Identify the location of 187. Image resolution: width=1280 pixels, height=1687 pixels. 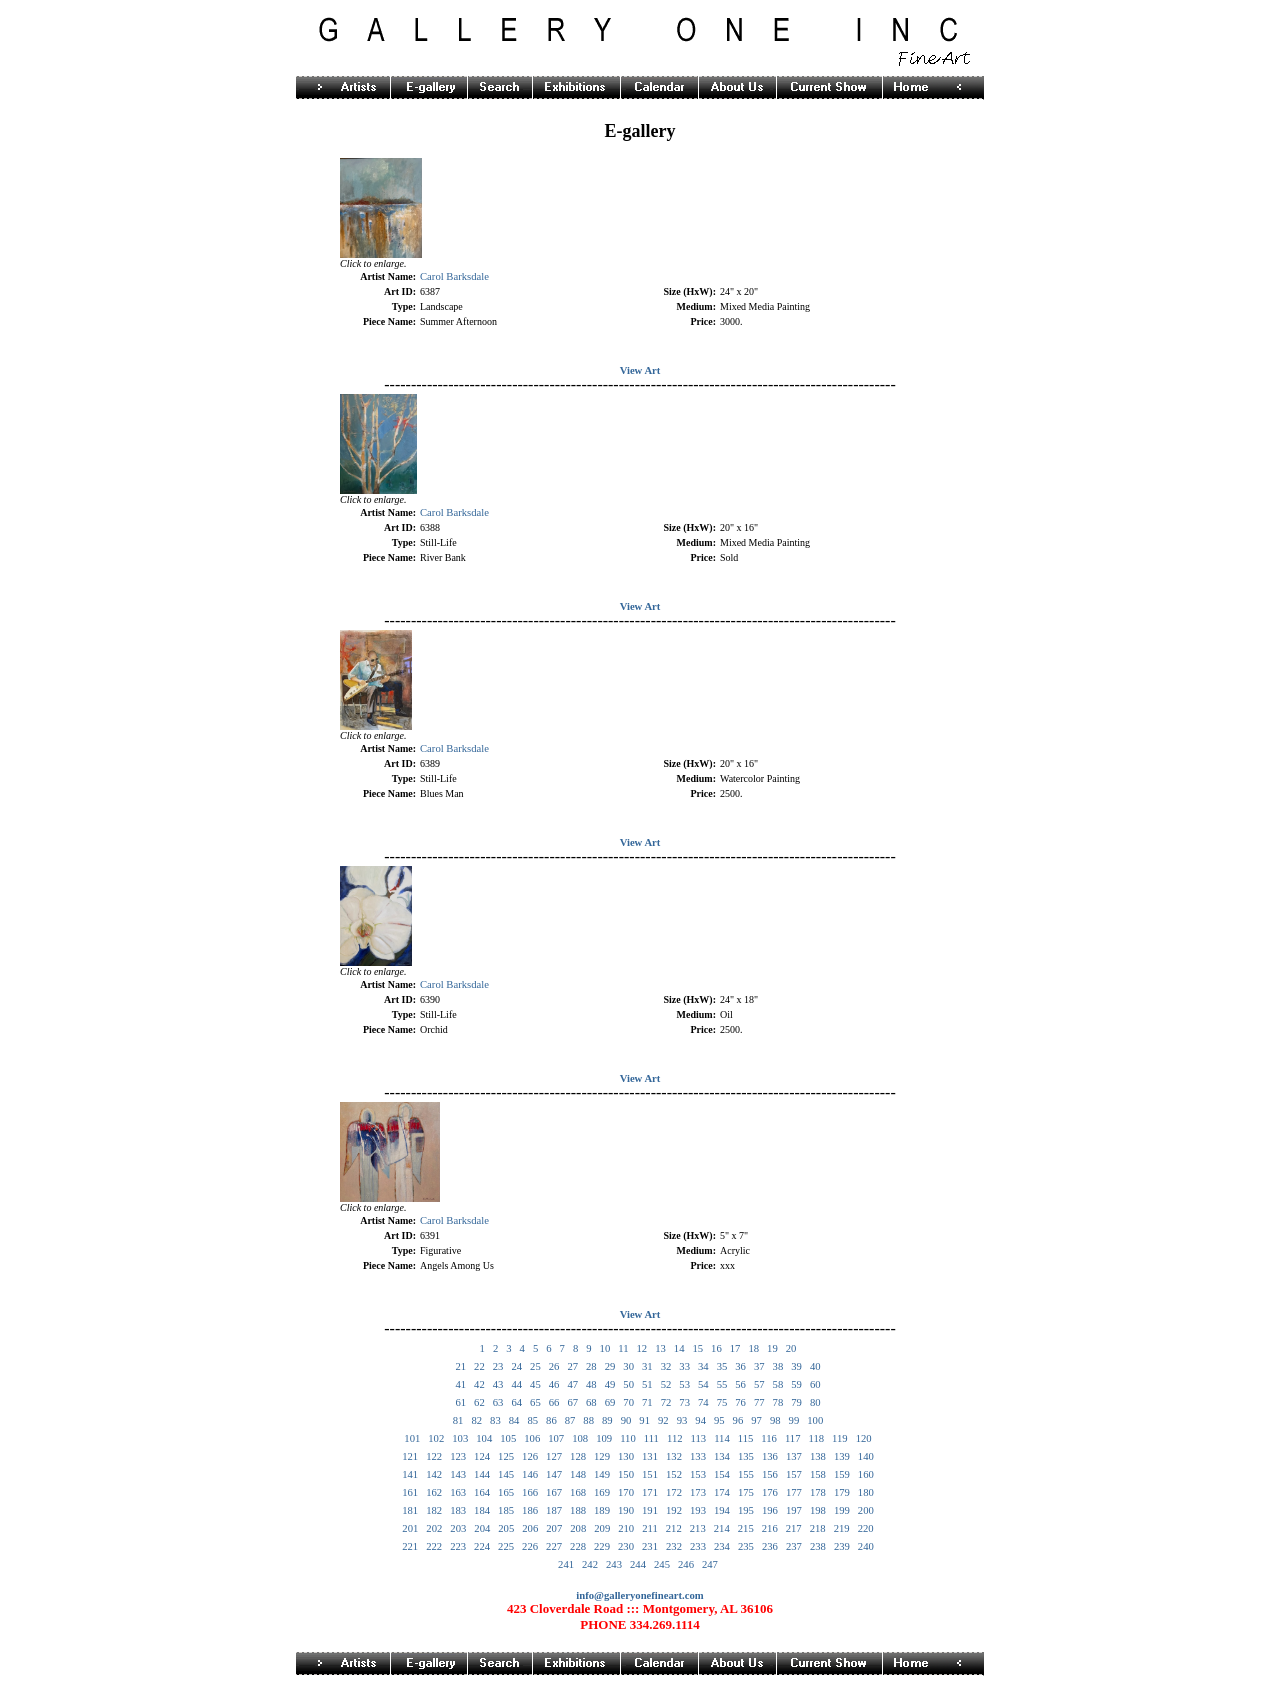
(554, 1510).